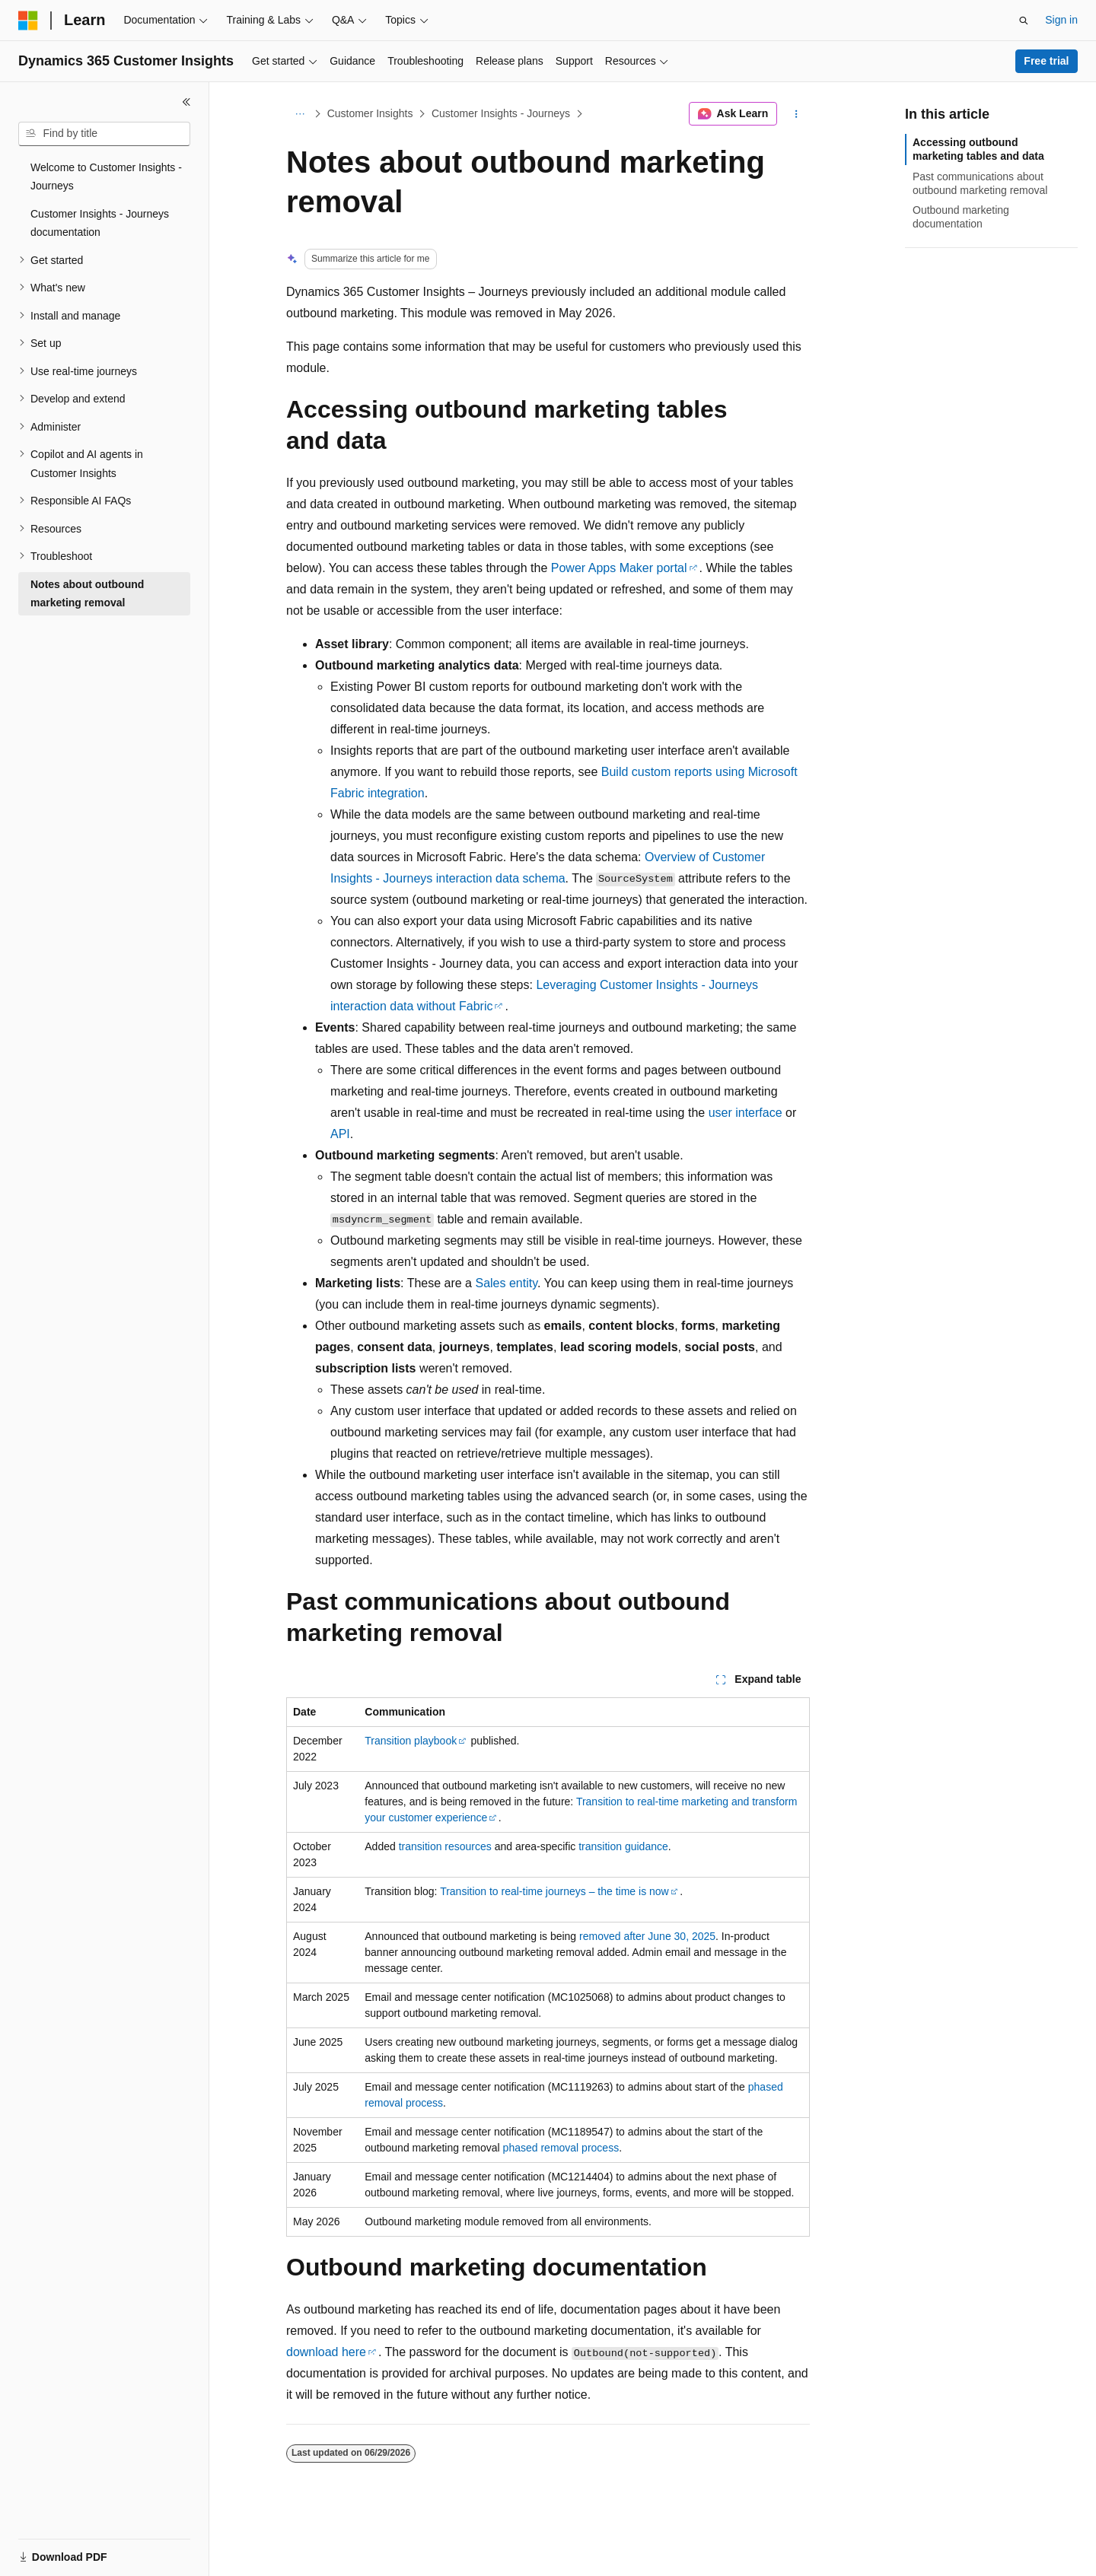  What do you see at coordinates (28, 20) in the screenshot?
I see `[Microsoft]` at bounding box center [28, 20].